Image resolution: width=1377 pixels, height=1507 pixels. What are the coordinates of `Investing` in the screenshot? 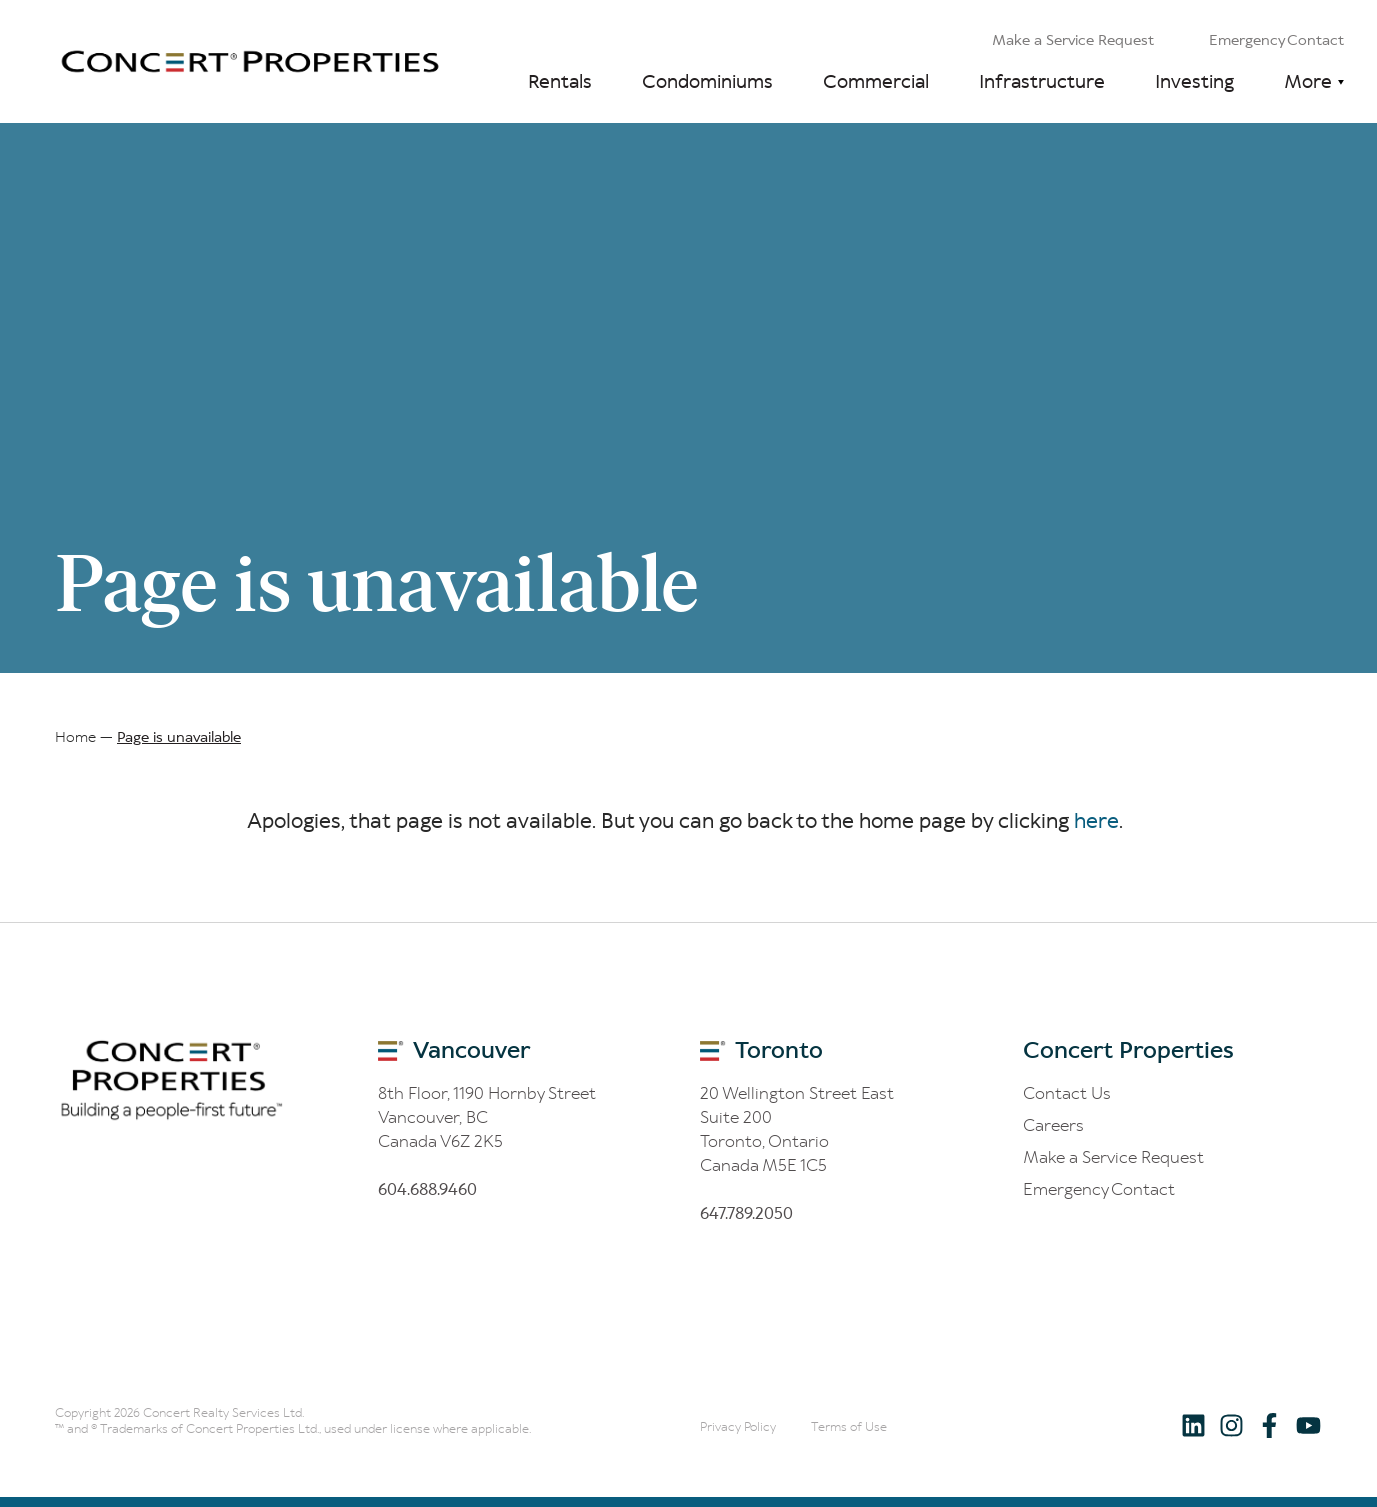 It's located at (1194, 81).